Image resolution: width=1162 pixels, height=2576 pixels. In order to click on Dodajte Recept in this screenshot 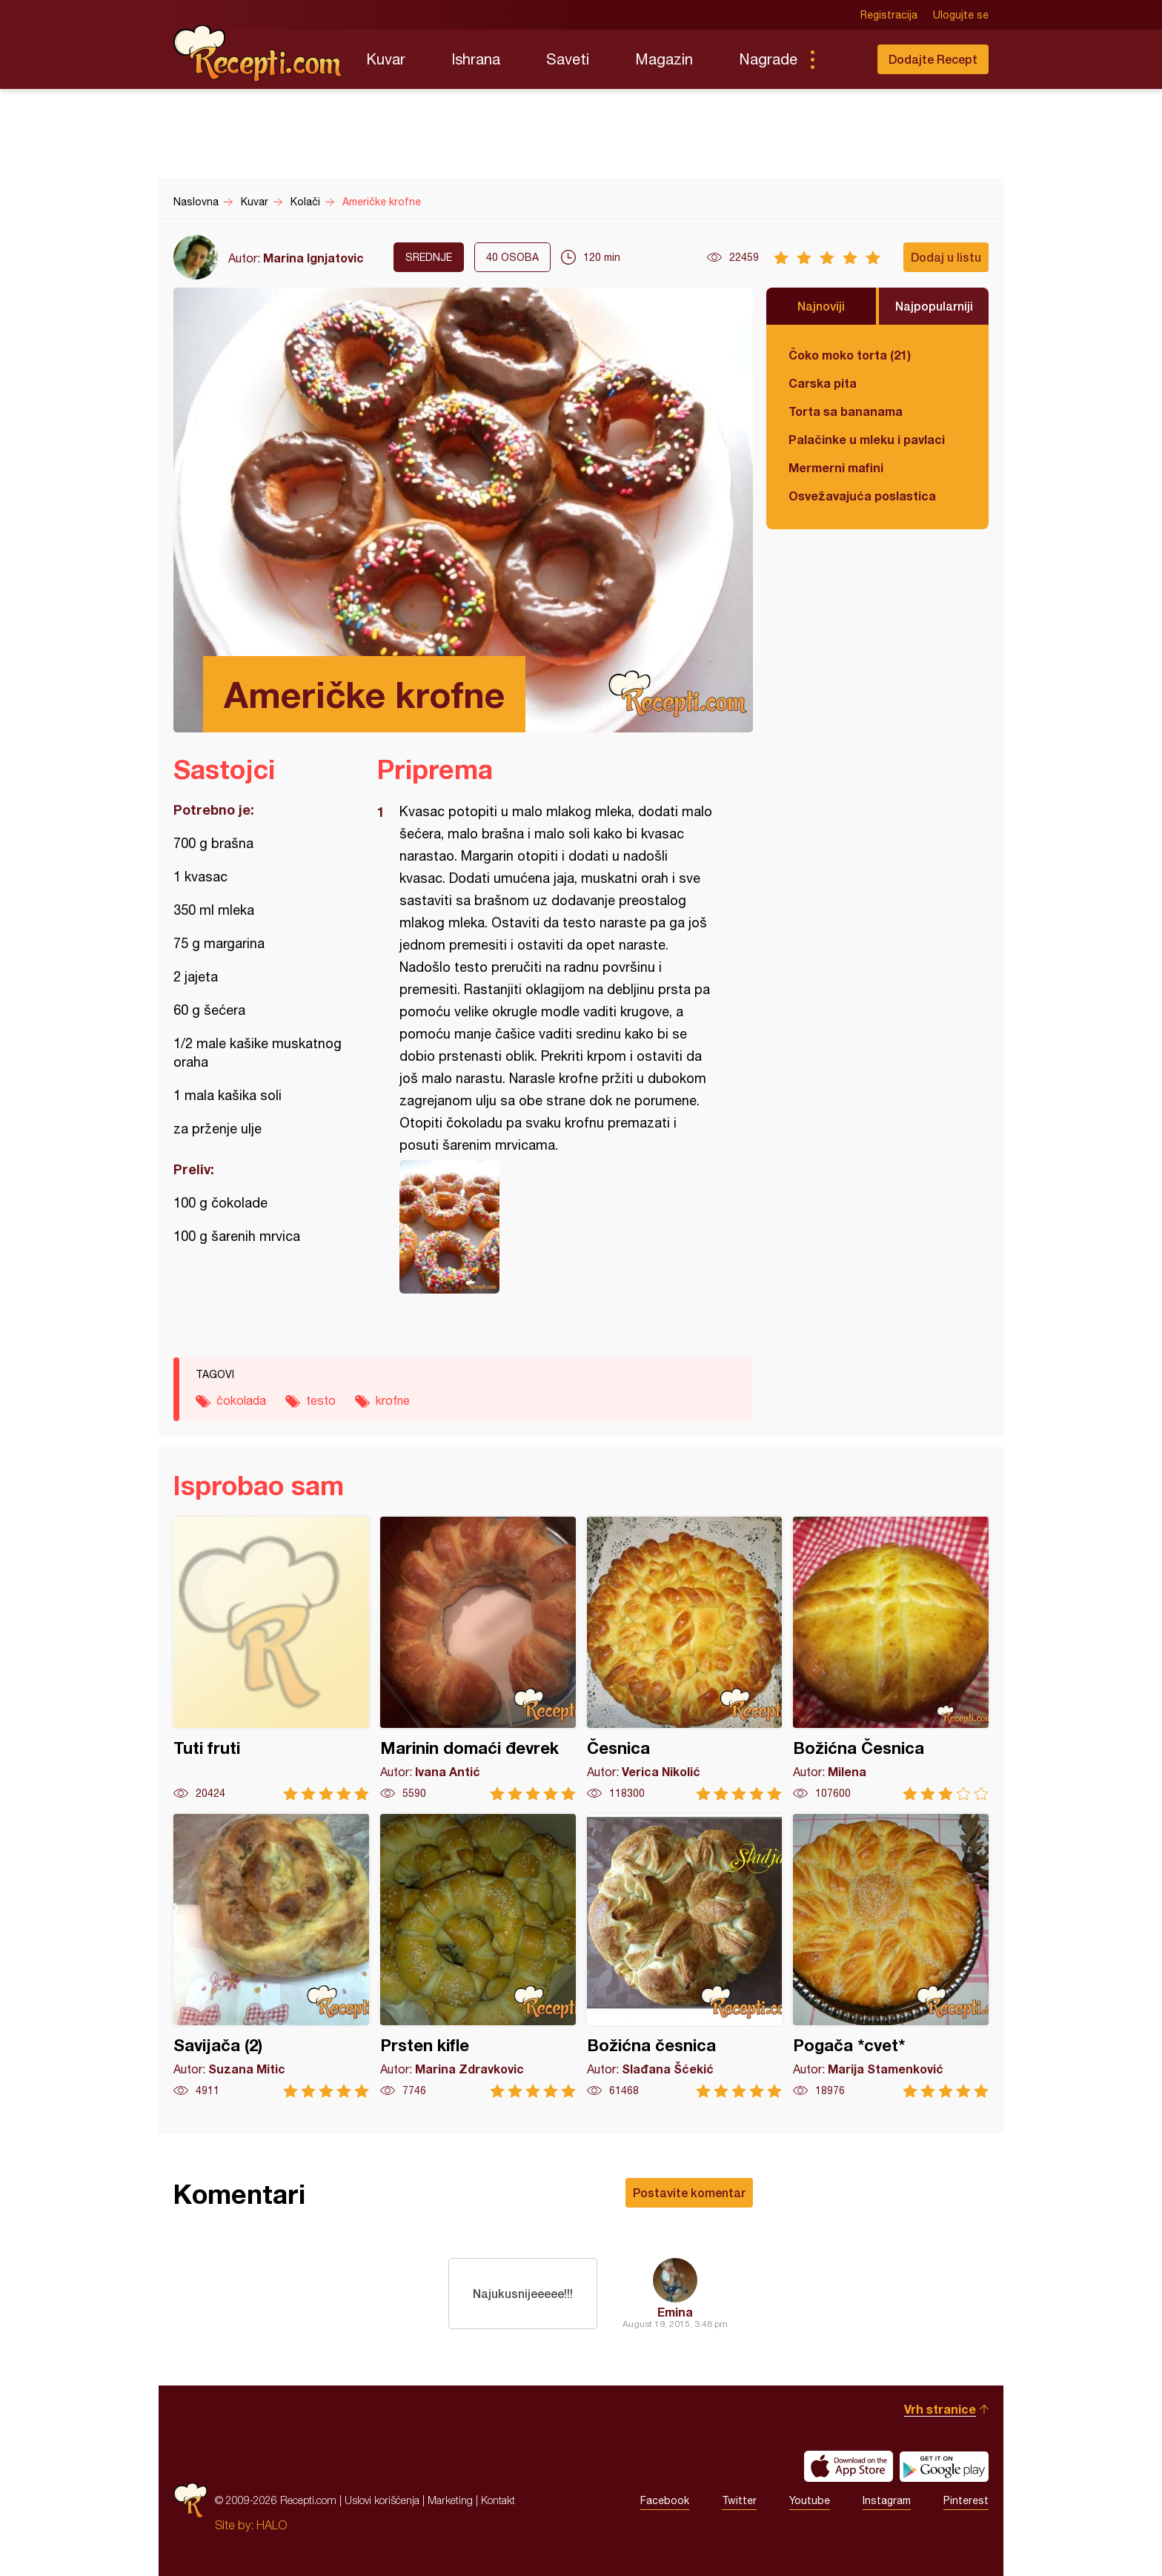, I will do `click(933, 59)`.